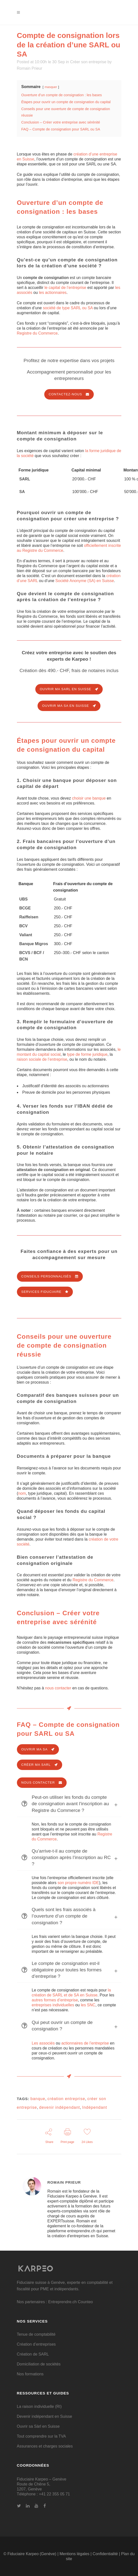 Image resolution: width=138 pixels, height=2576 pixels. Describe the element at coordinates (42, 1059) in the screenshot. I see `raison sociale de l’entreprise` at that location.